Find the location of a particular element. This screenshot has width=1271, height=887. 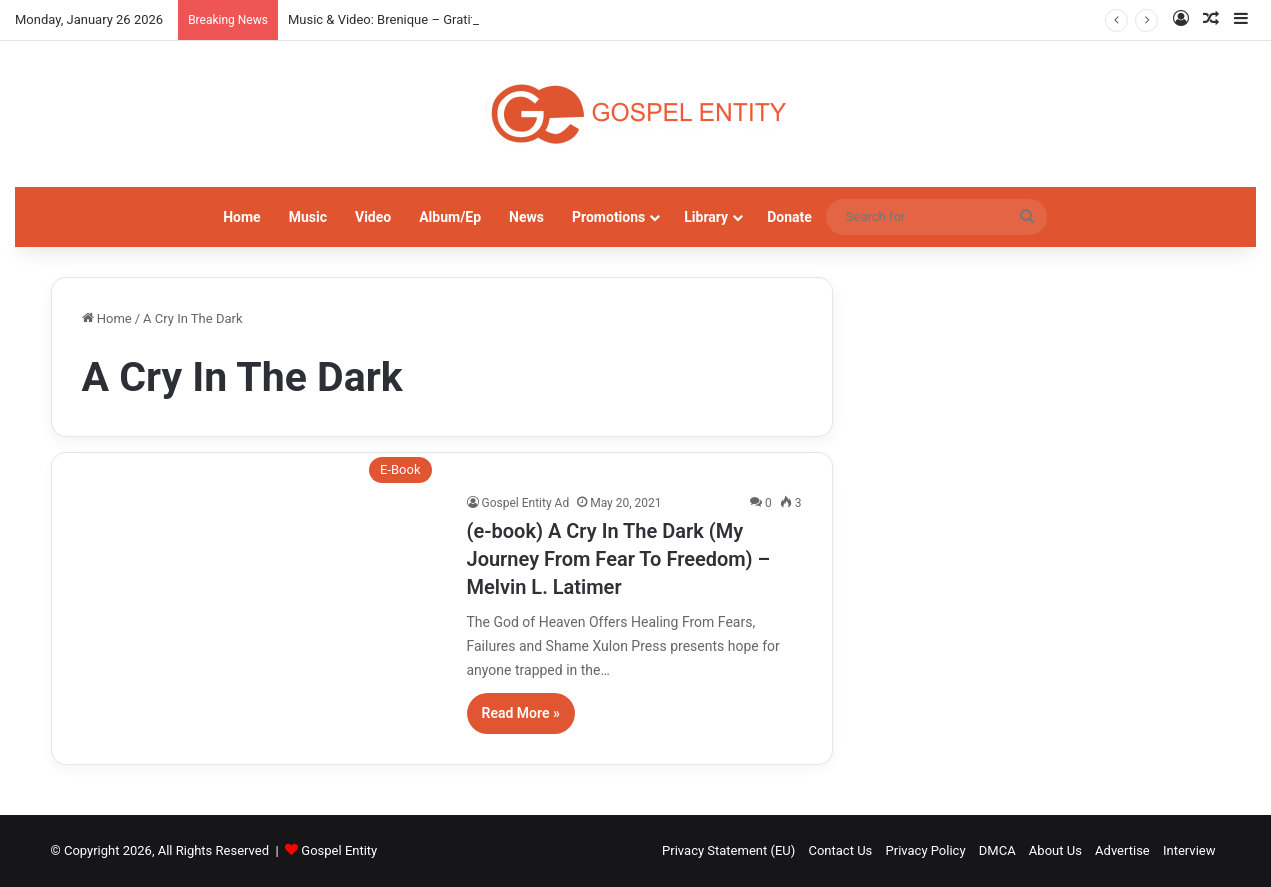

Album/Ep is located at coordinates (450, 217).